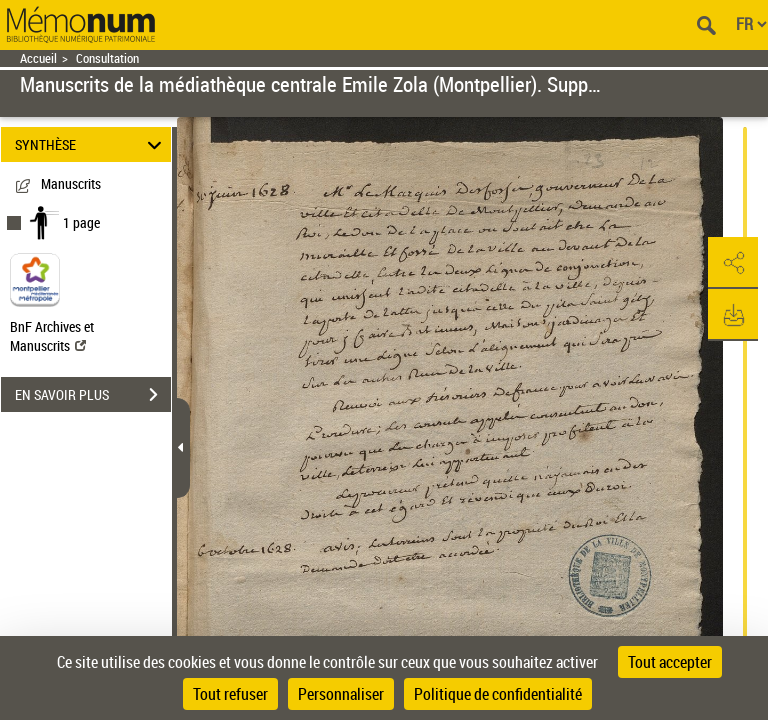  Describe the element at coordinates (230, 694) in the screenshot. I see `Tout refuser [Cookies : Tout refuser]` at that location.